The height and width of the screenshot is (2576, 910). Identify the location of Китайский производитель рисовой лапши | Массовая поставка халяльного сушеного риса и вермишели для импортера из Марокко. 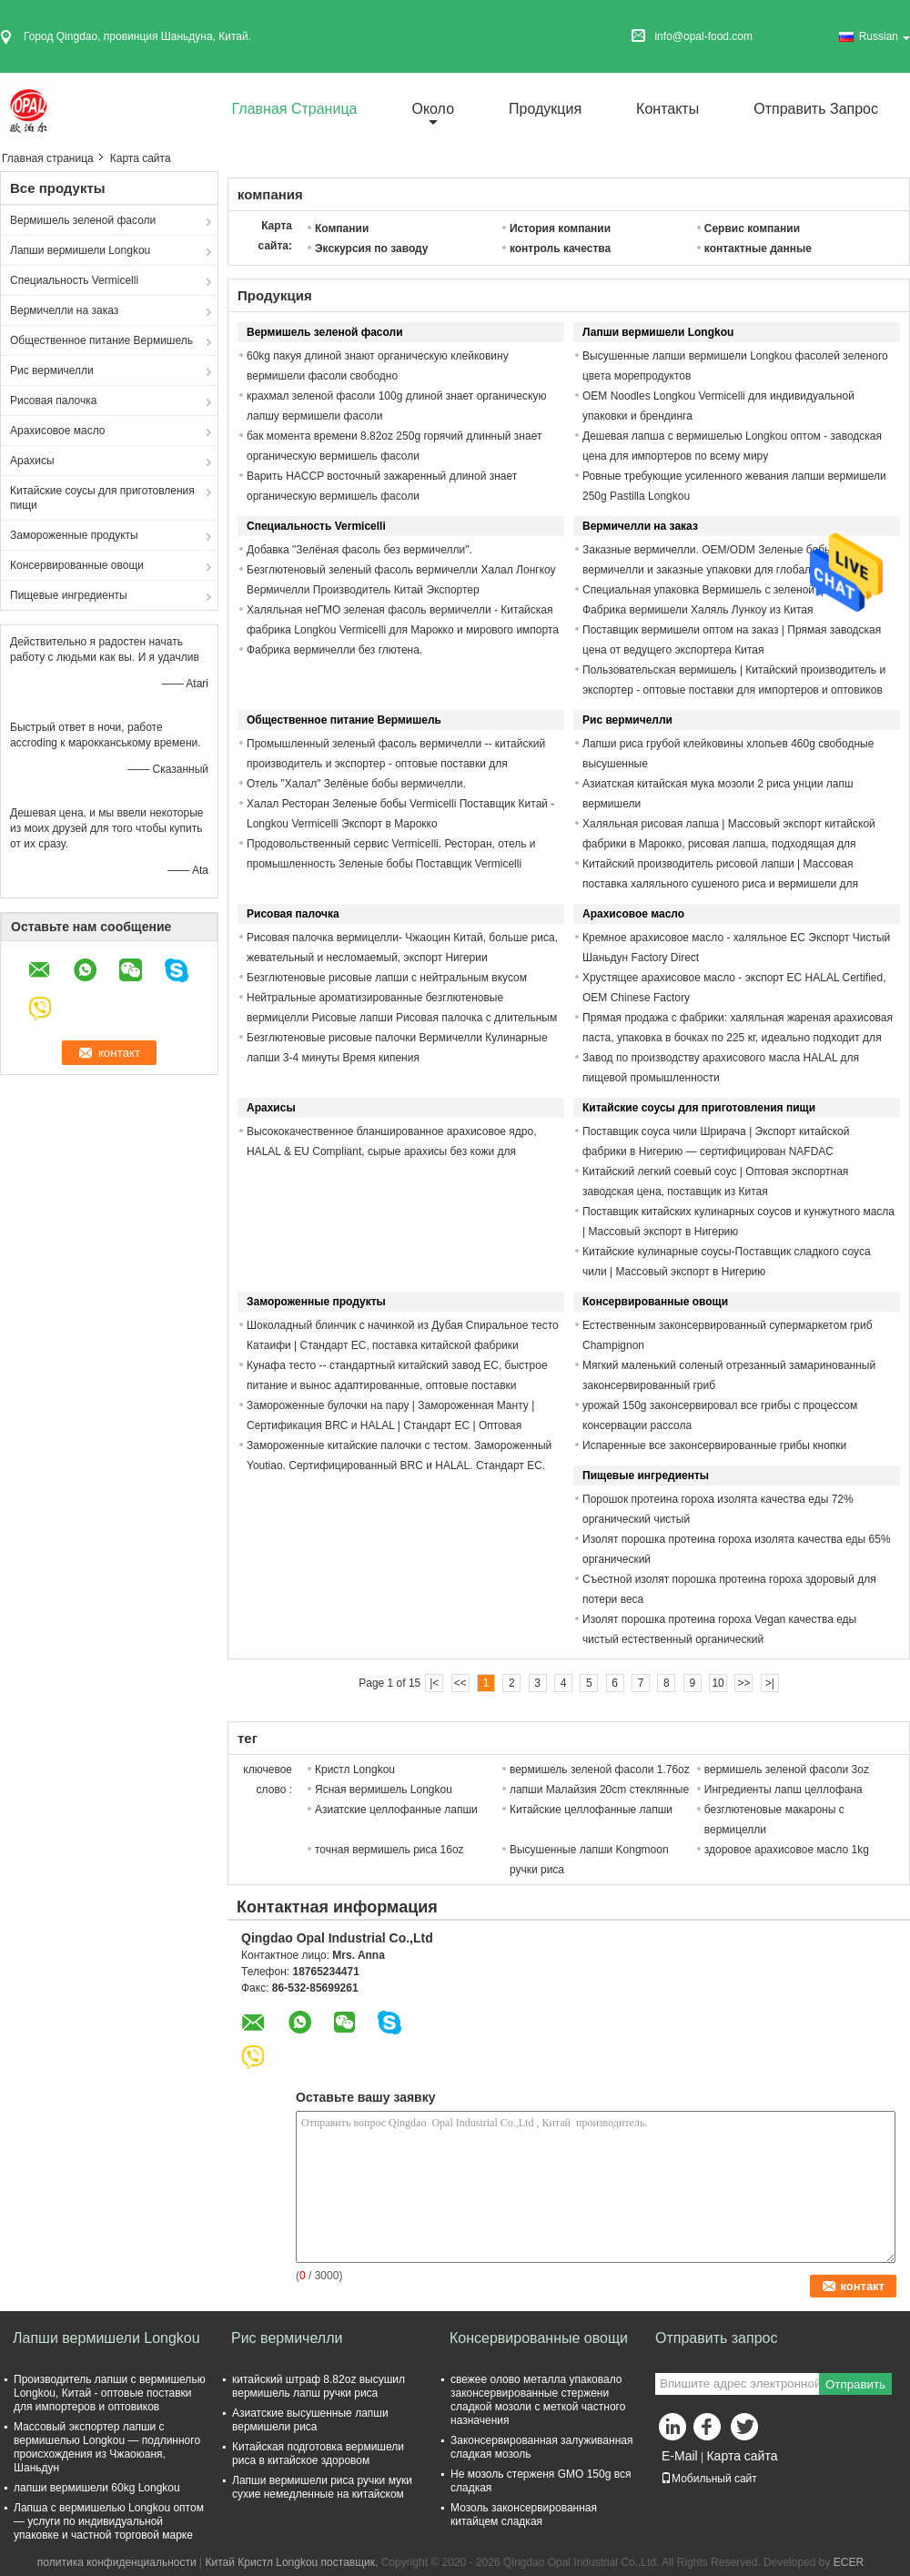
(720, 883).